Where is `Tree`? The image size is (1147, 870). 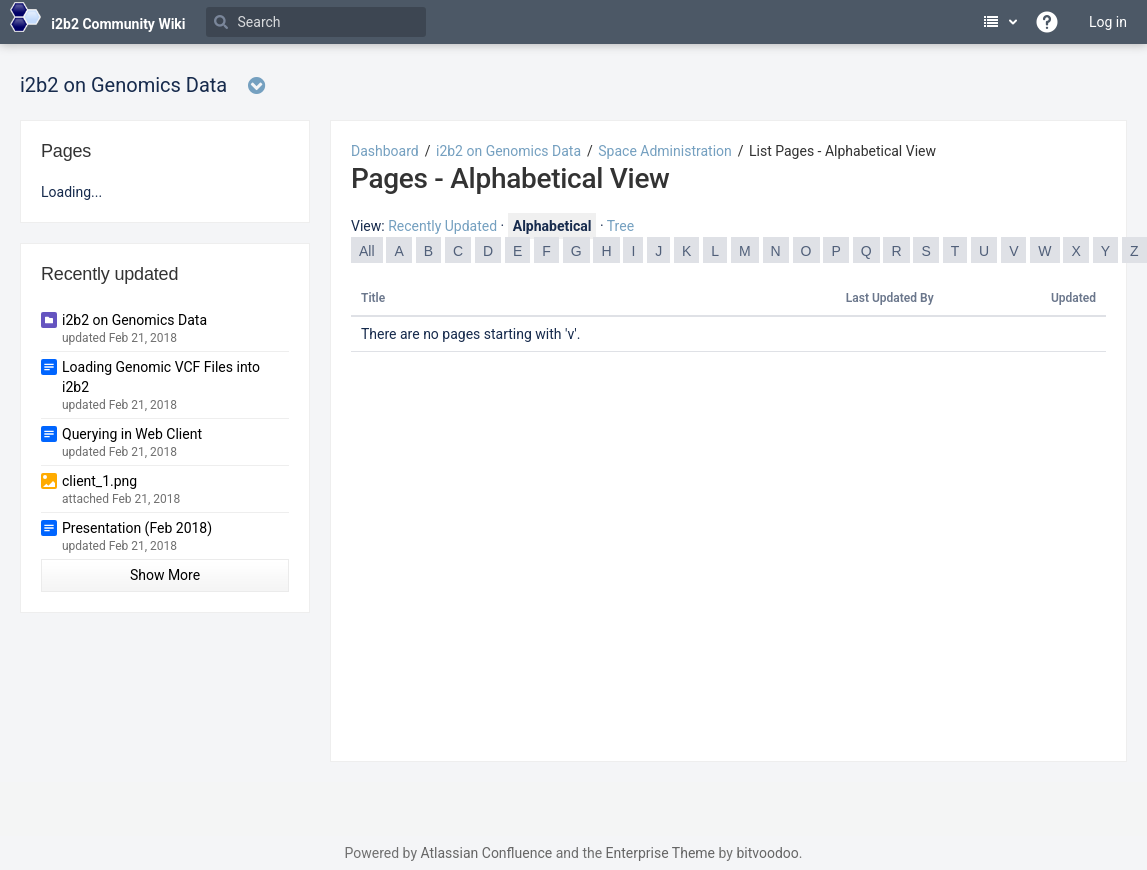
Tree is located at coordinates (620, 226).